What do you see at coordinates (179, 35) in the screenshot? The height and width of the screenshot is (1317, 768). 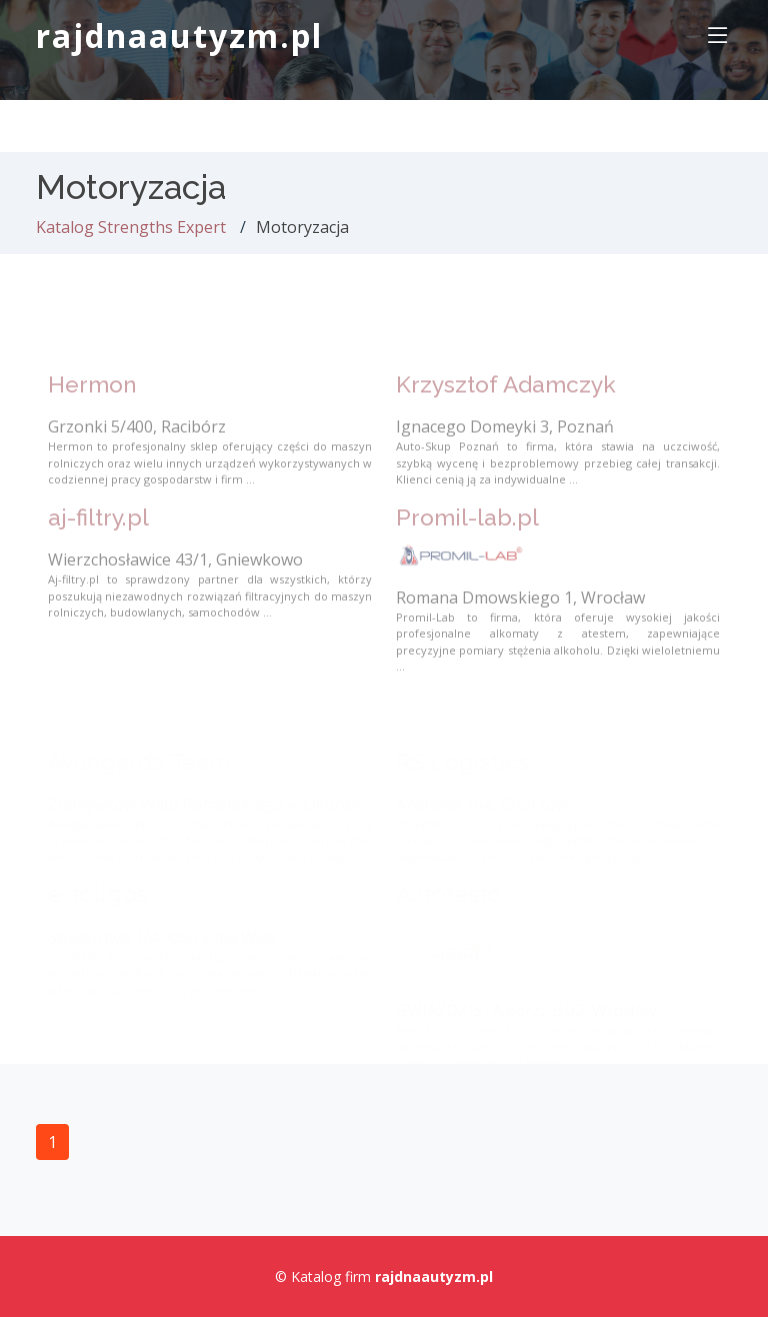 I see `rajdnaautyzm.pl` at bounding box center [179, 35].